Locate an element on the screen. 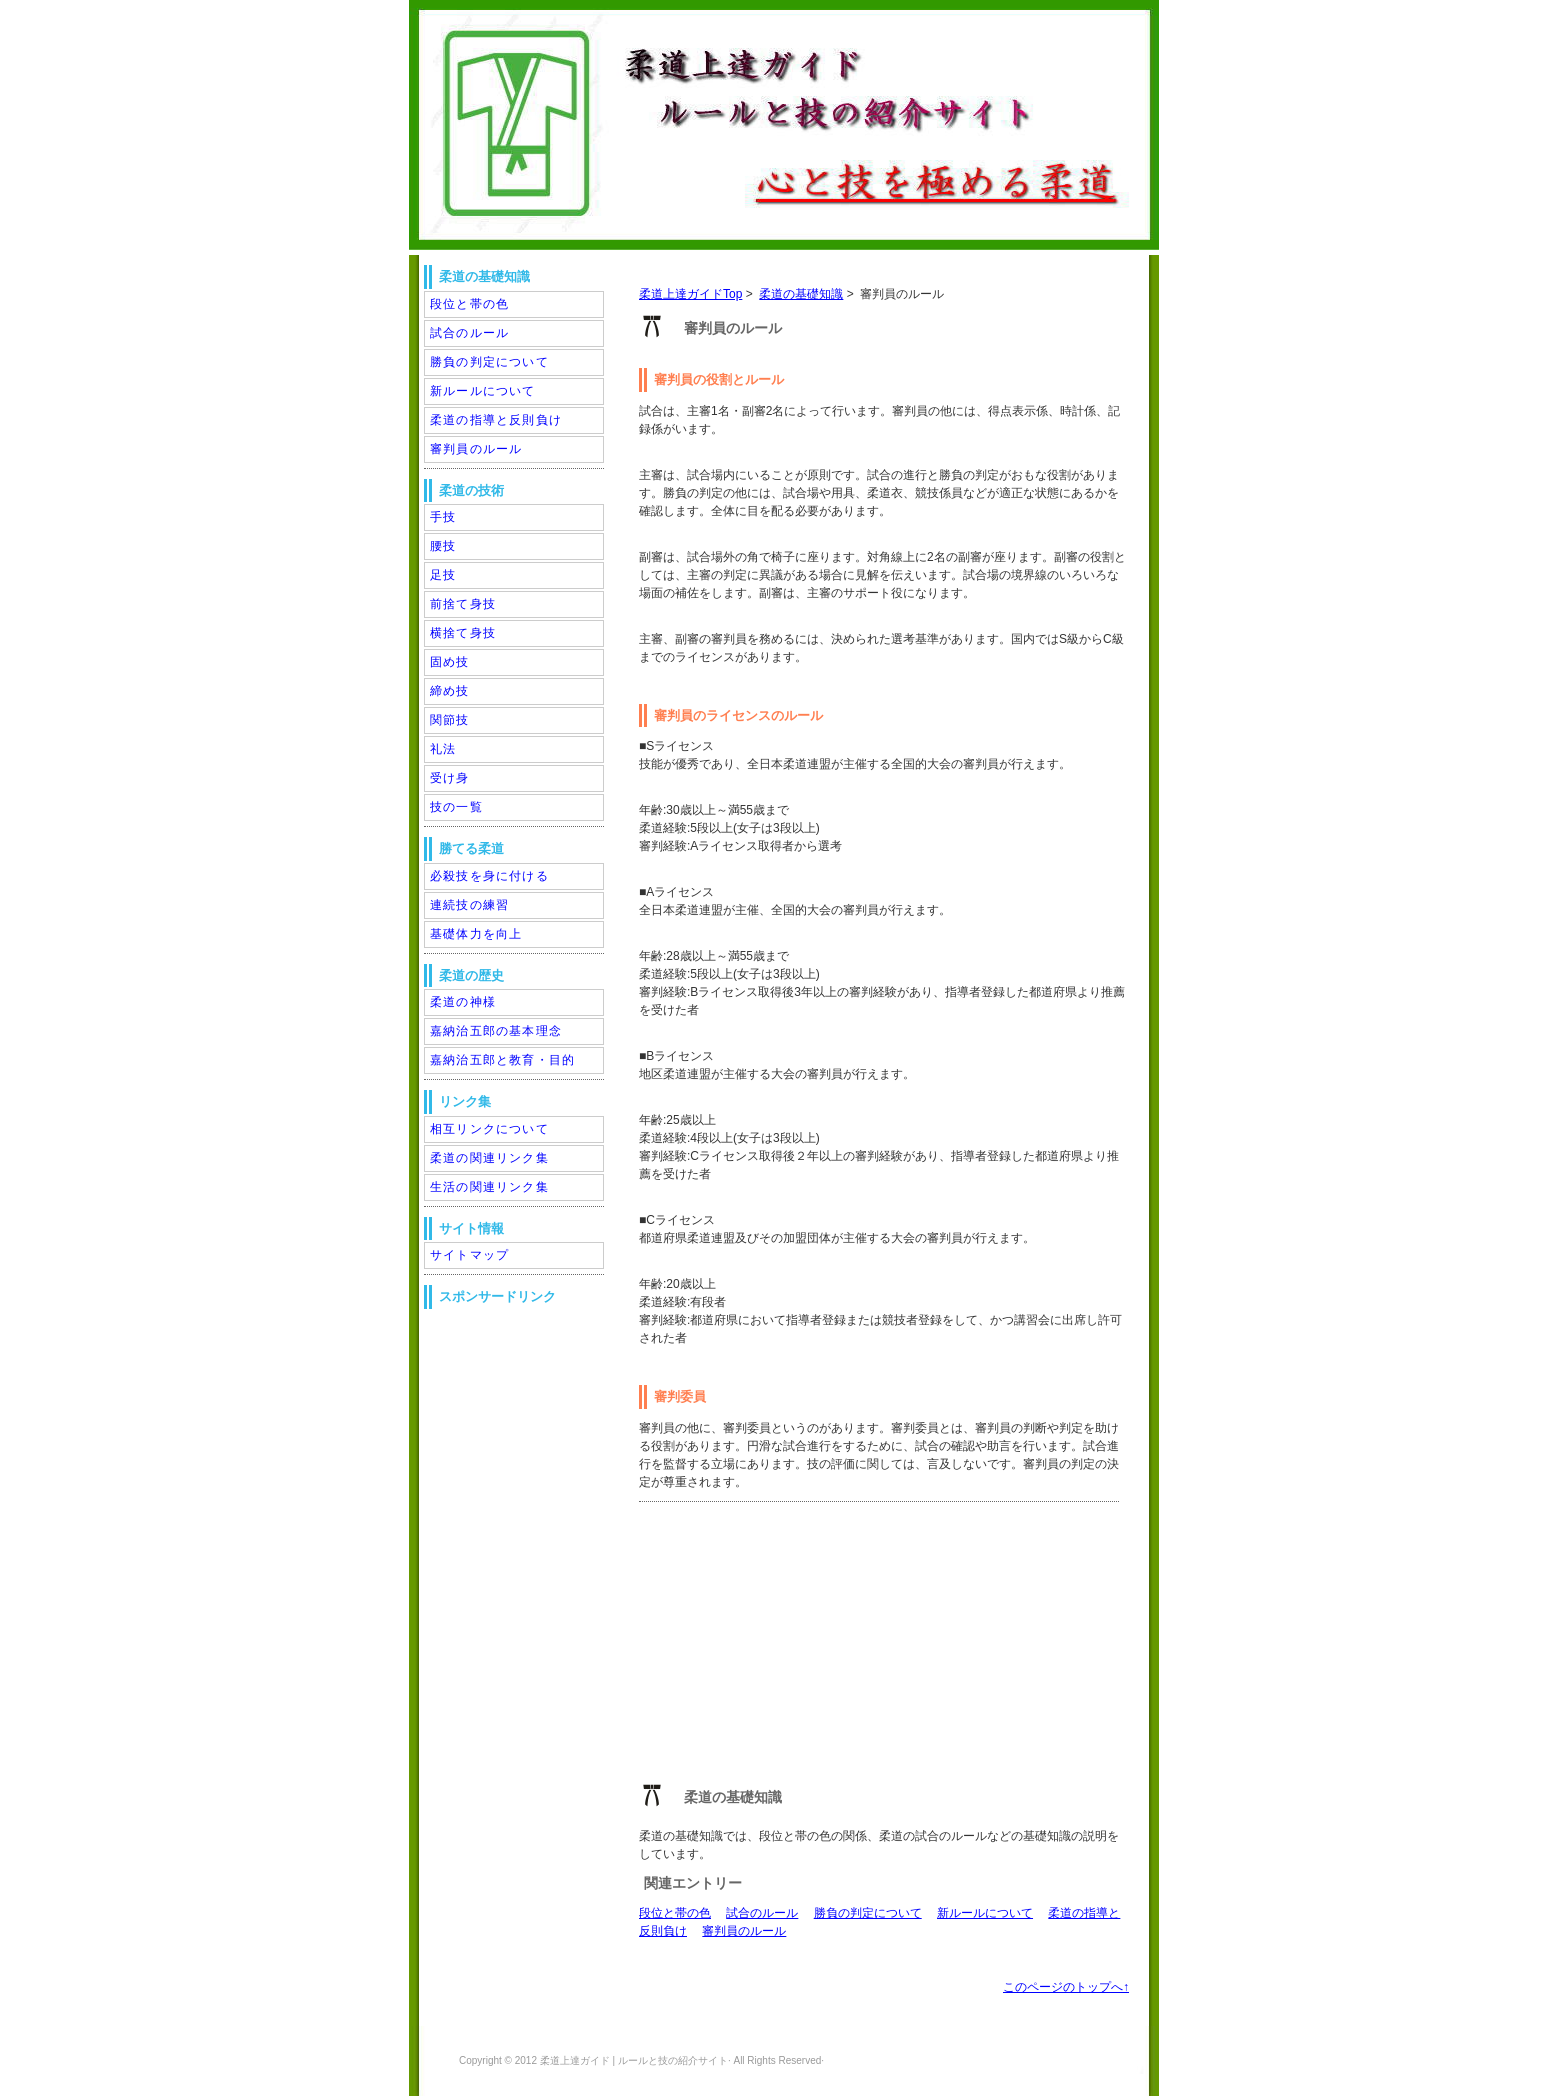  柔道上達ガイドTop is located at coordinates (690, 294).